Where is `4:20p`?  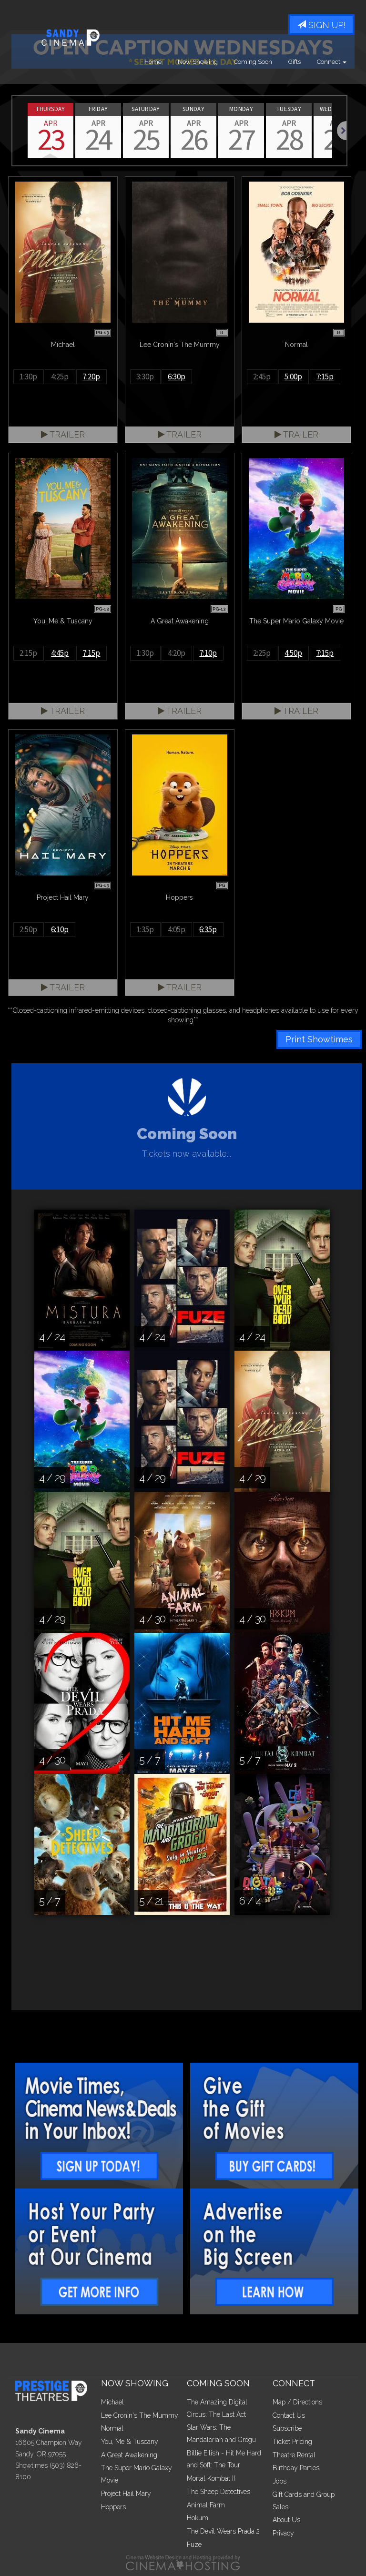 4:20p is located at coordinates (176, 653).